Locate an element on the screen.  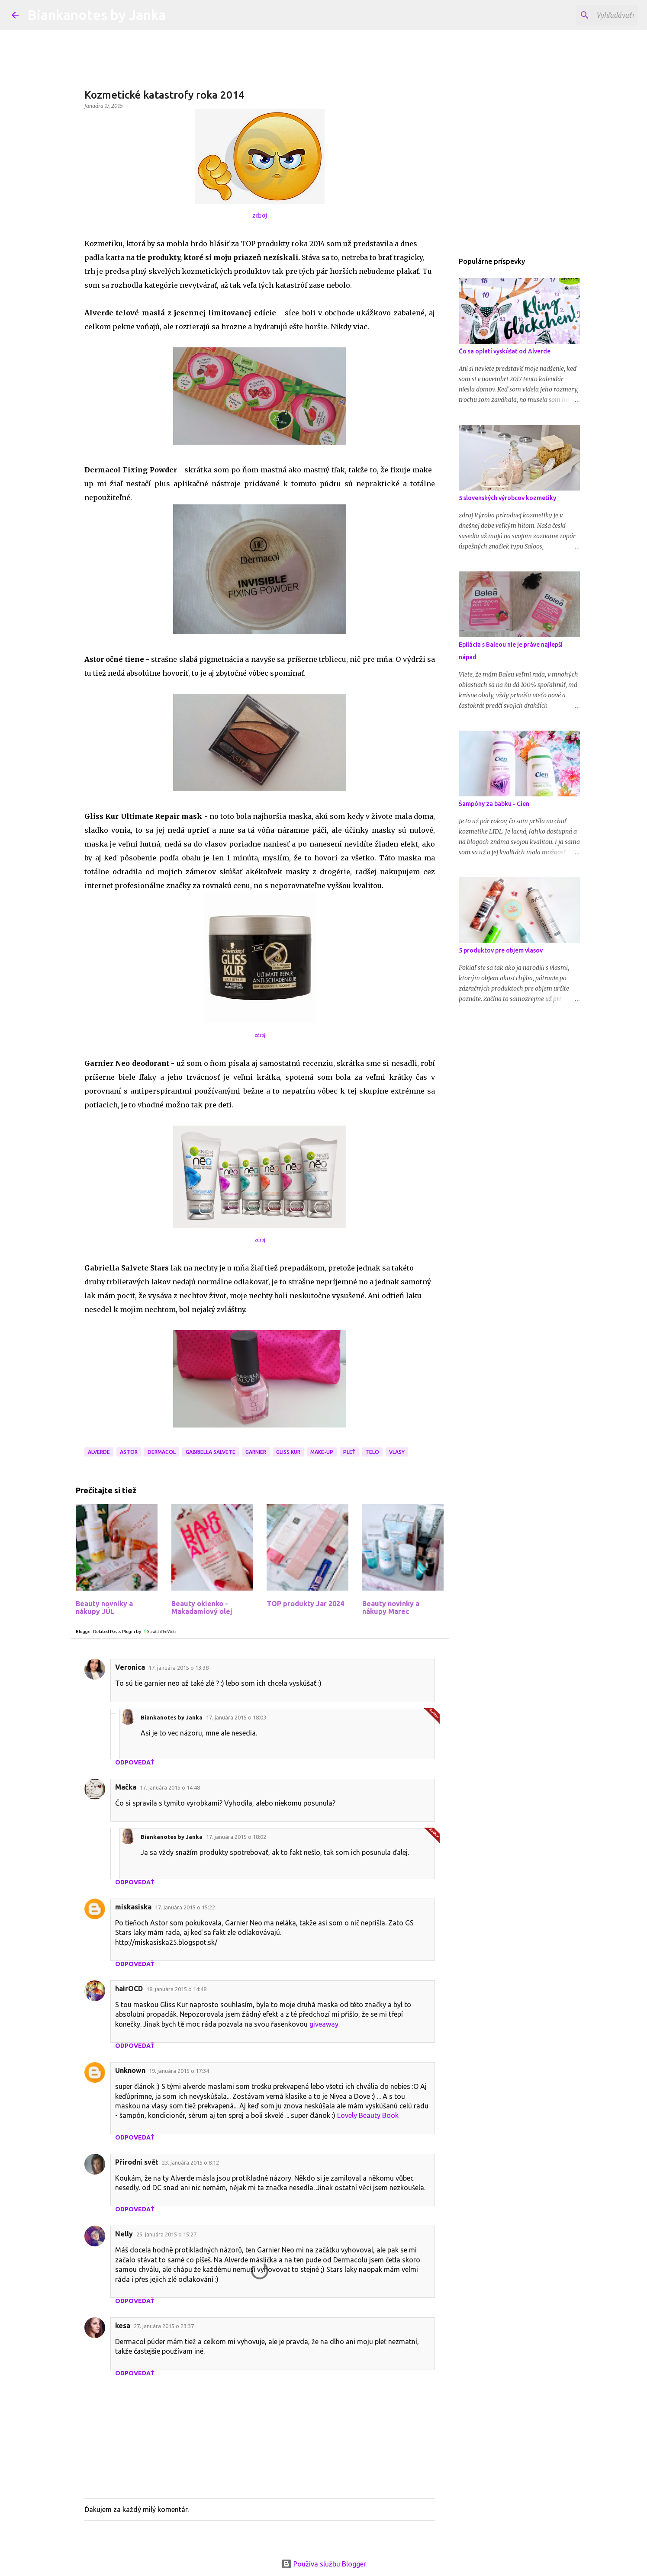
Používa službu Blogger is located at coordinates (323, 2564).